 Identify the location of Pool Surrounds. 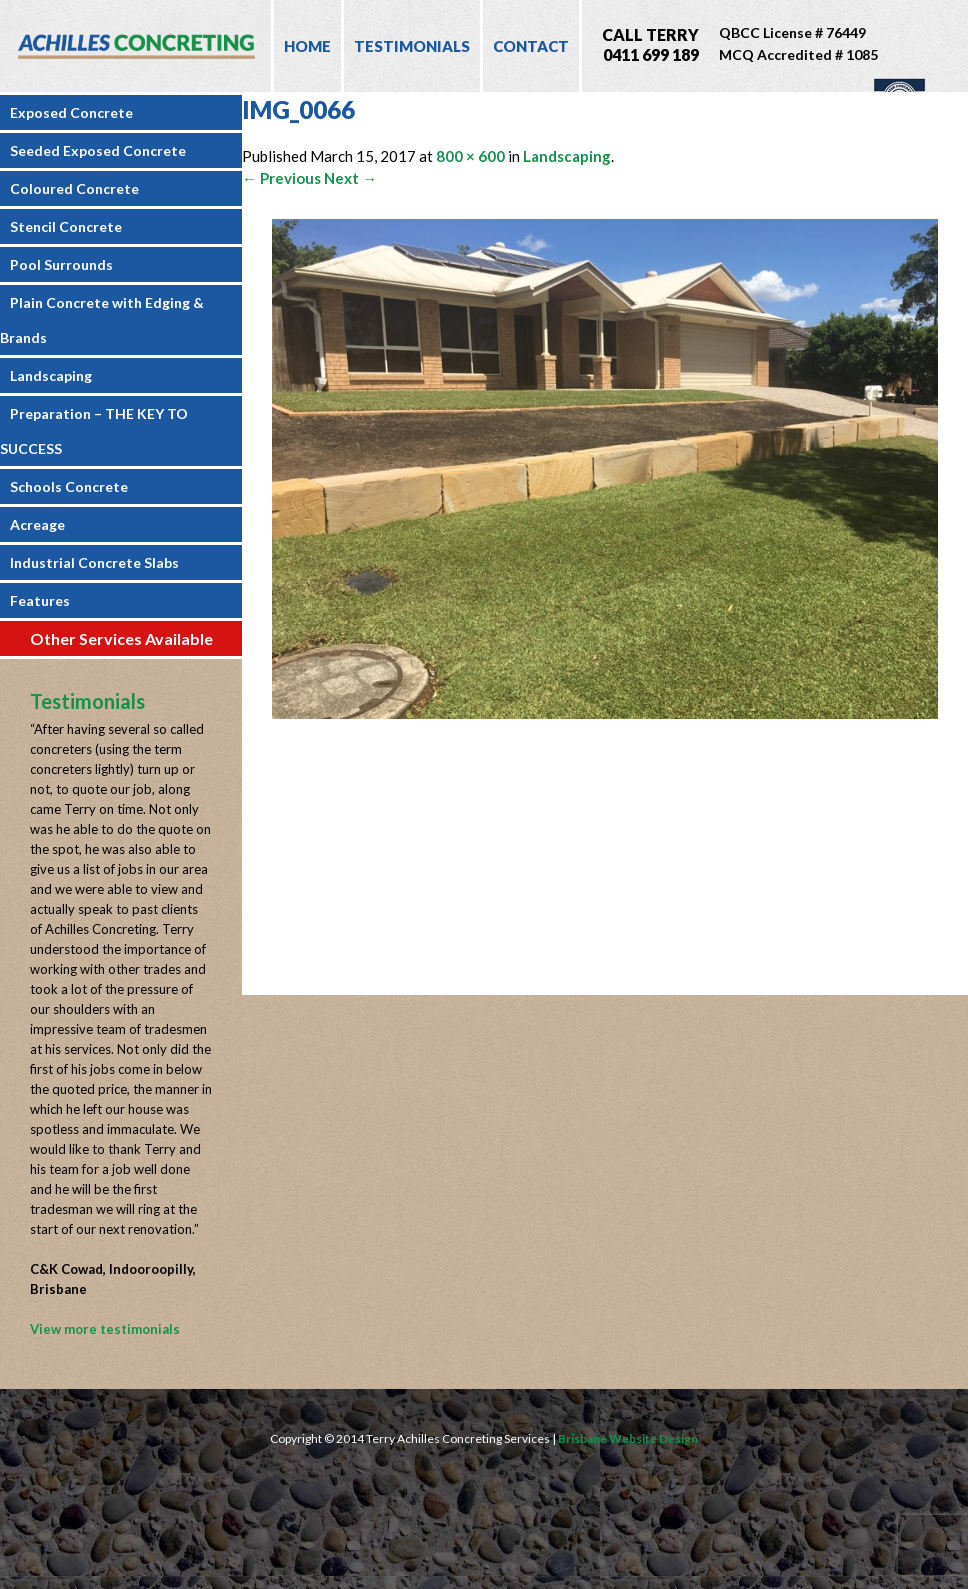
(61, 264).